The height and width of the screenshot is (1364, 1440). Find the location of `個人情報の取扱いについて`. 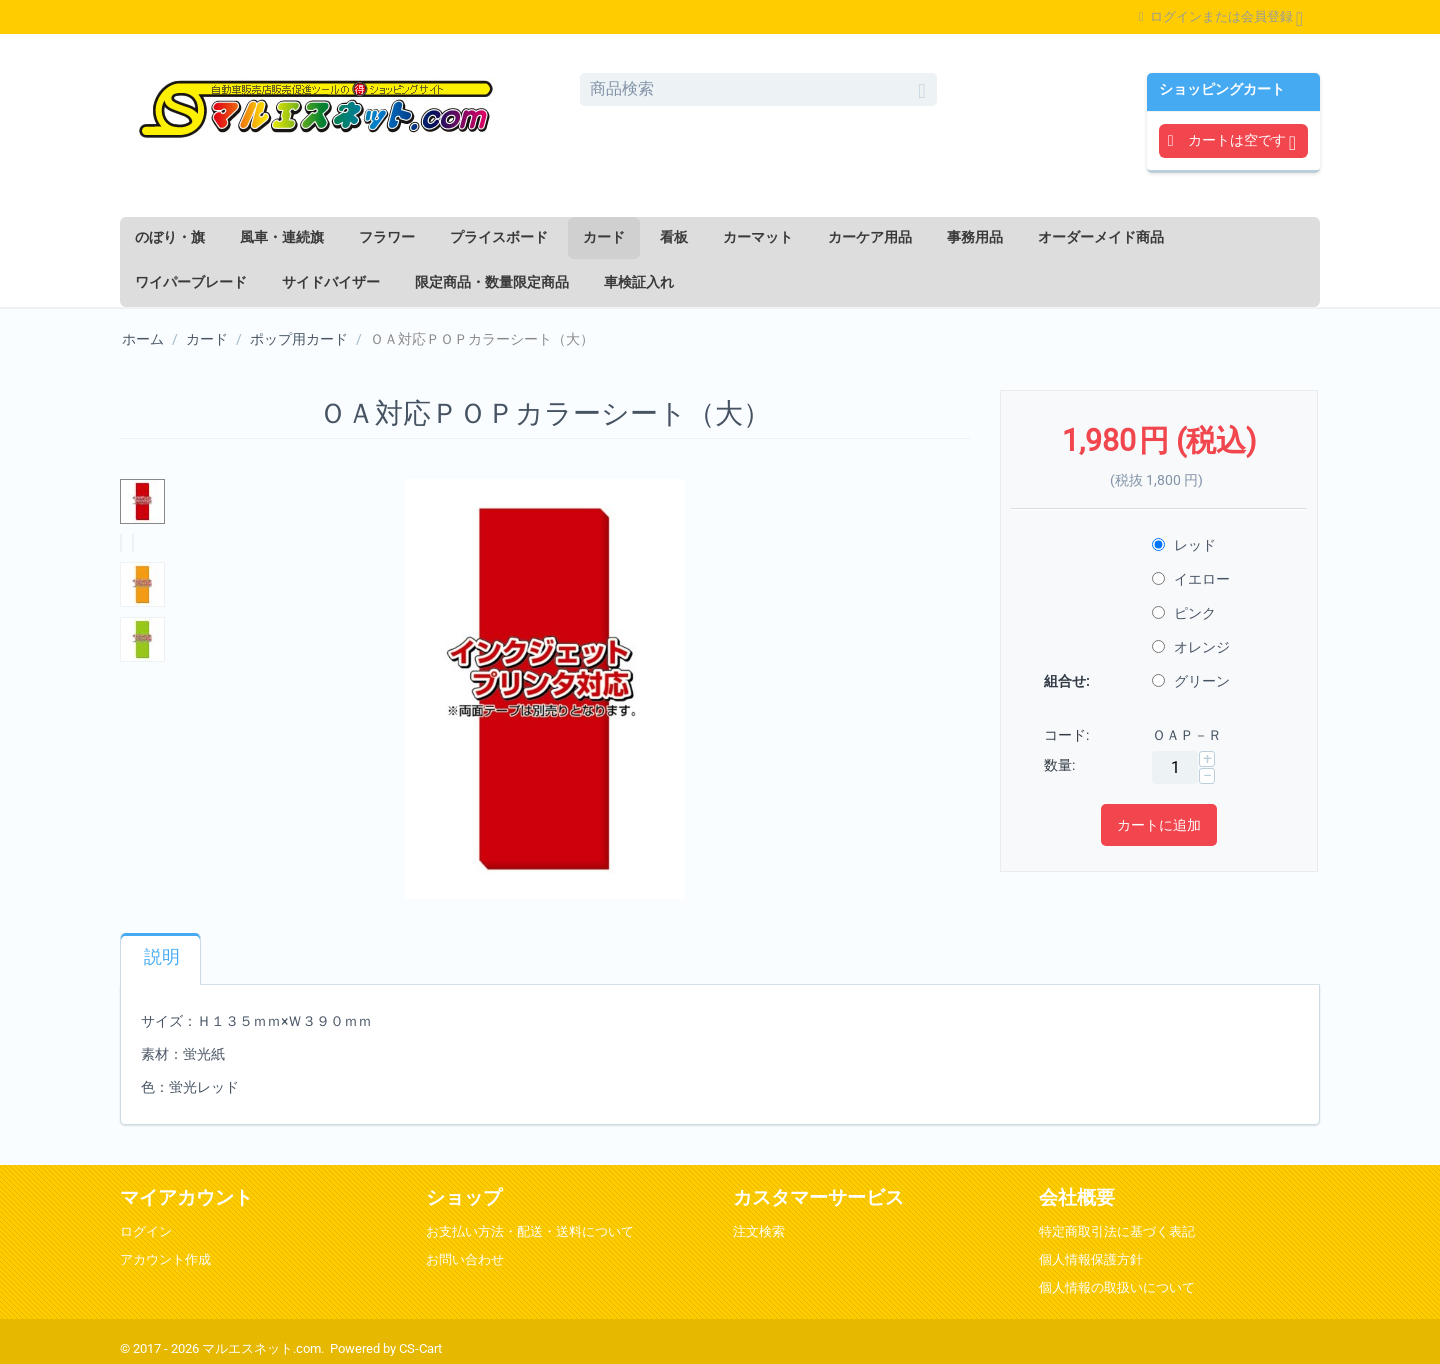

個人情報の取扱いについて is located at coordinates (1117, 1287).